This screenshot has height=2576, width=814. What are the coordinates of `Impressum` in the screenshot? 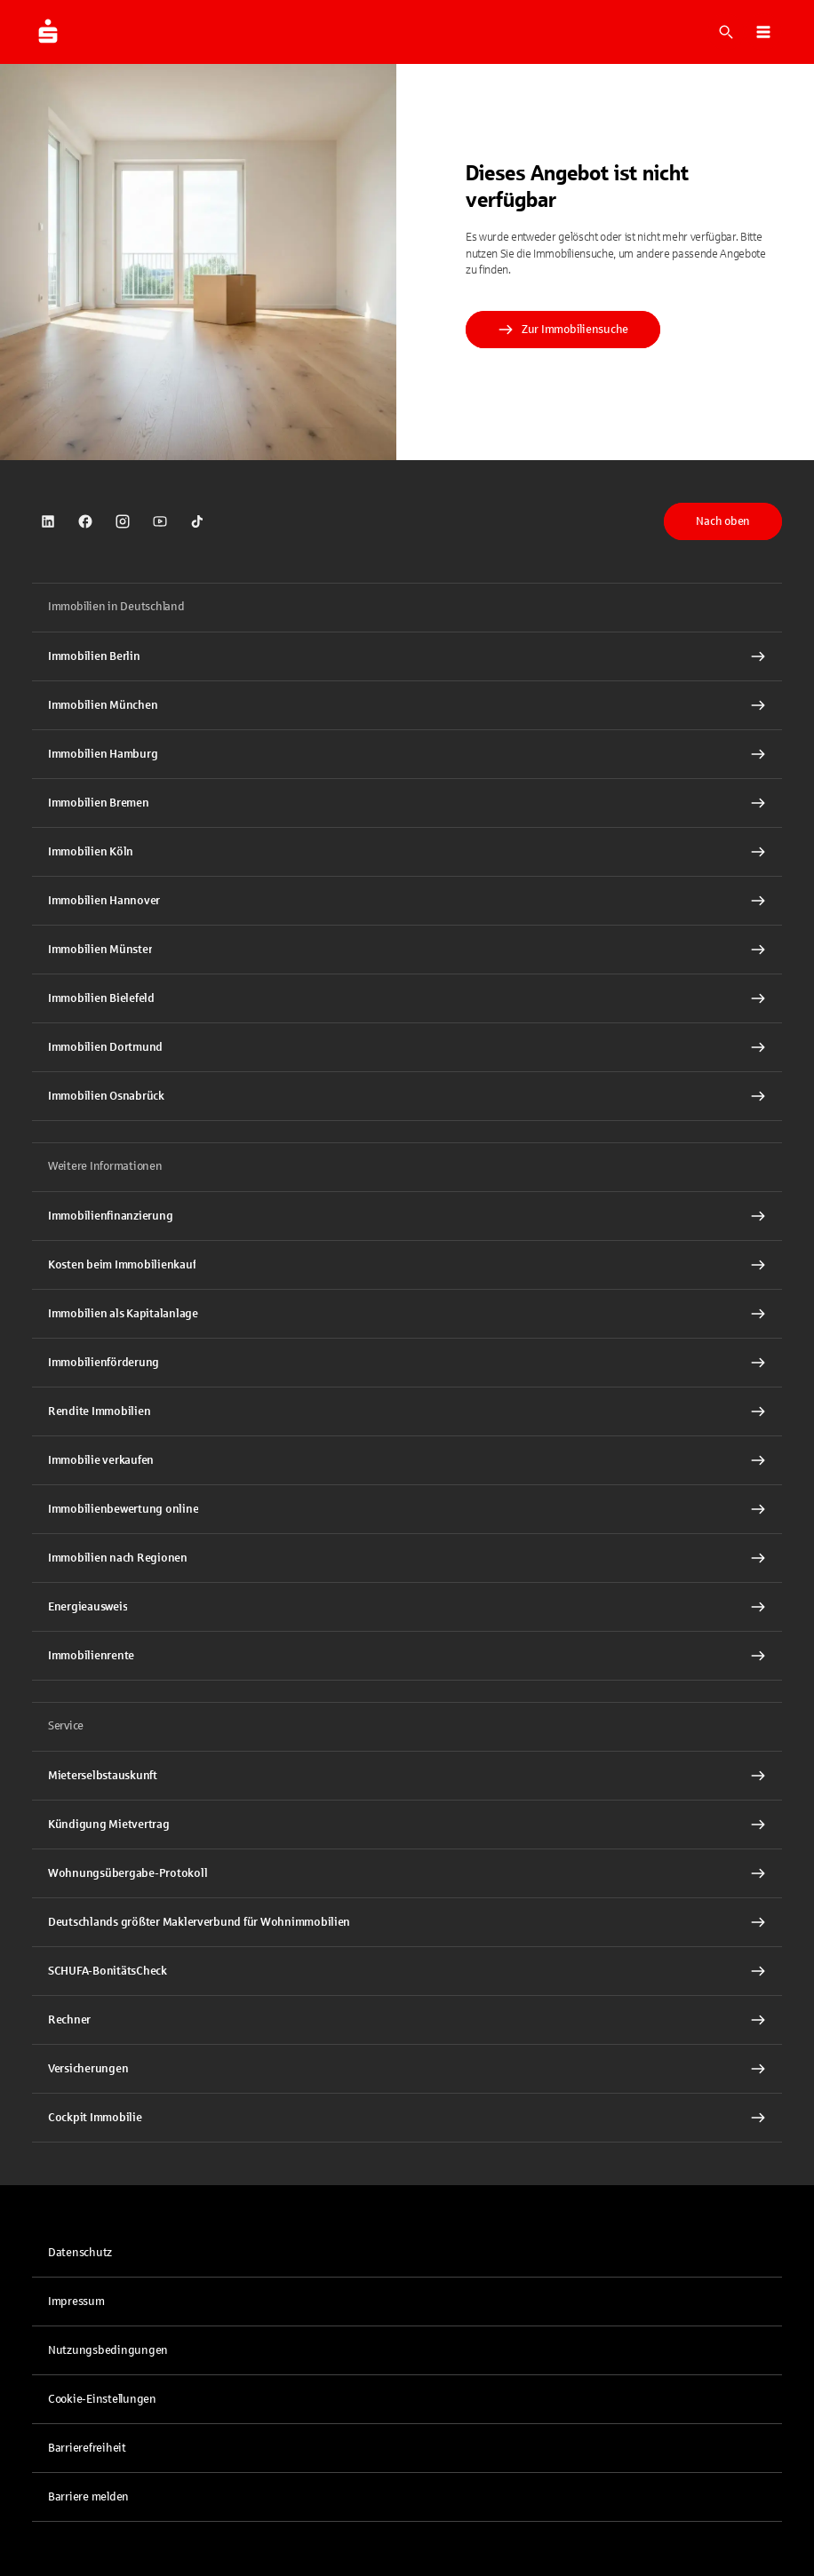 It's located at (76, 2301).